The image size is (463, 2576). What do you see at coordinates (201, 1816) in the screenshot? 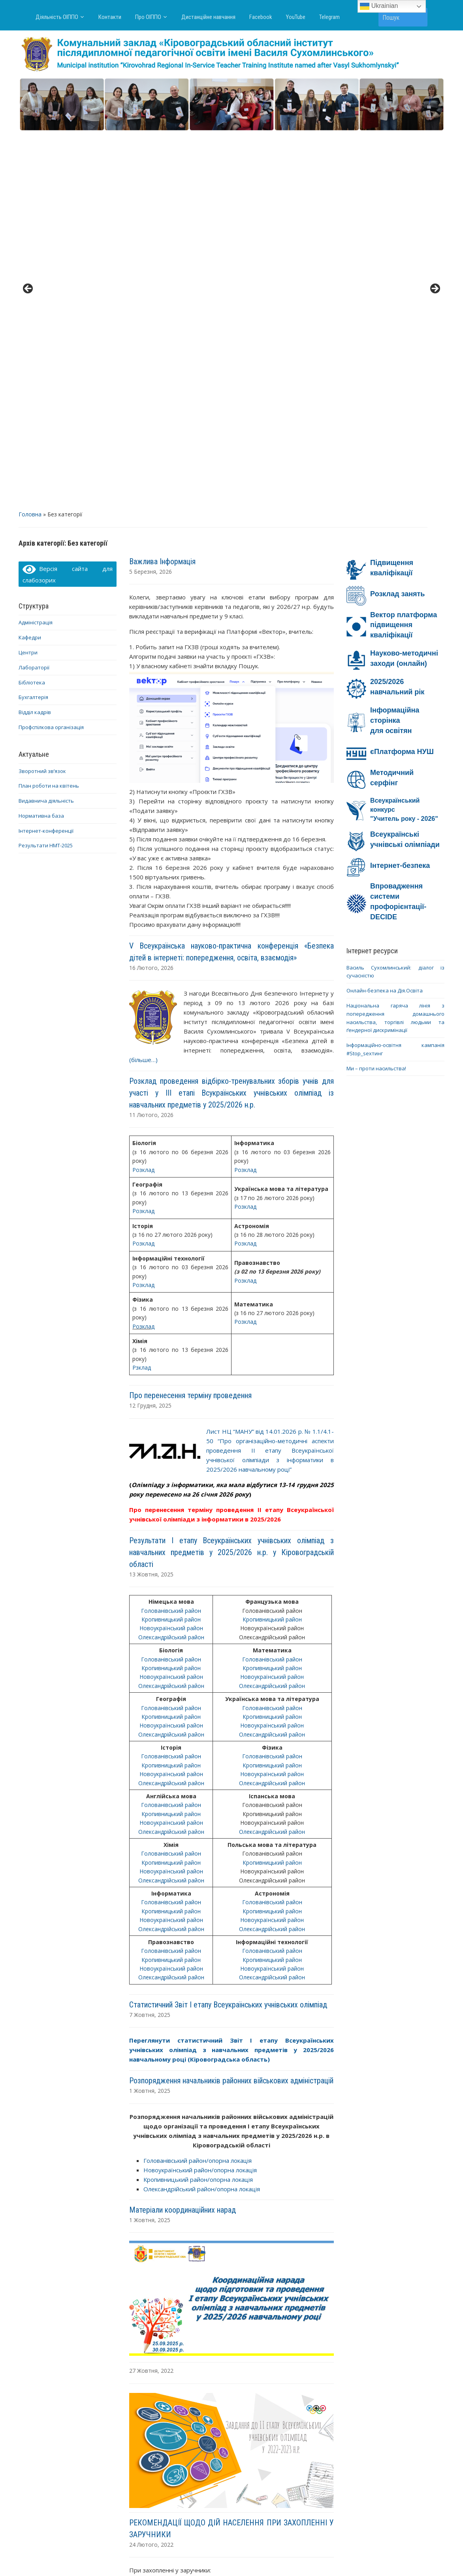
I see `Олександрійський район/опорна локація` at bounding box center [201, 1816].